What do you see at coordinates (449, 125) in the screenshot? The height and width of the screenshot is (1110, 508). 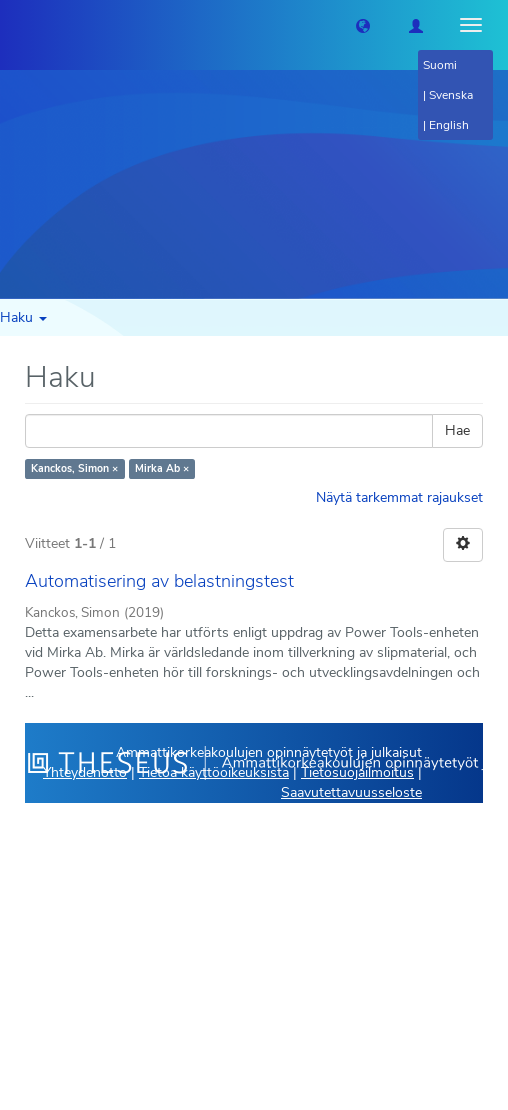 I see `English` at bounding box center [449, 125].